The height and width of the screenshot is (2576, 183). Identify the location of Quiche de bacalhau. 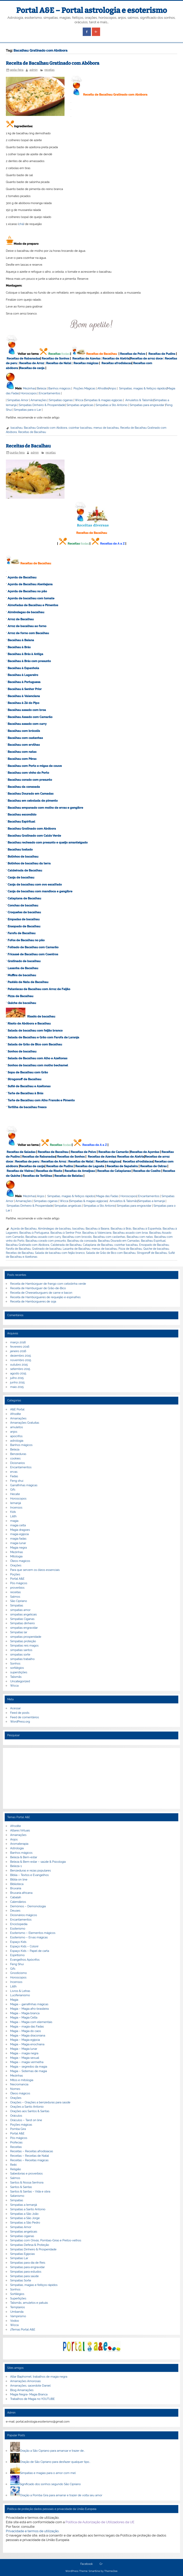
(22, 1003).